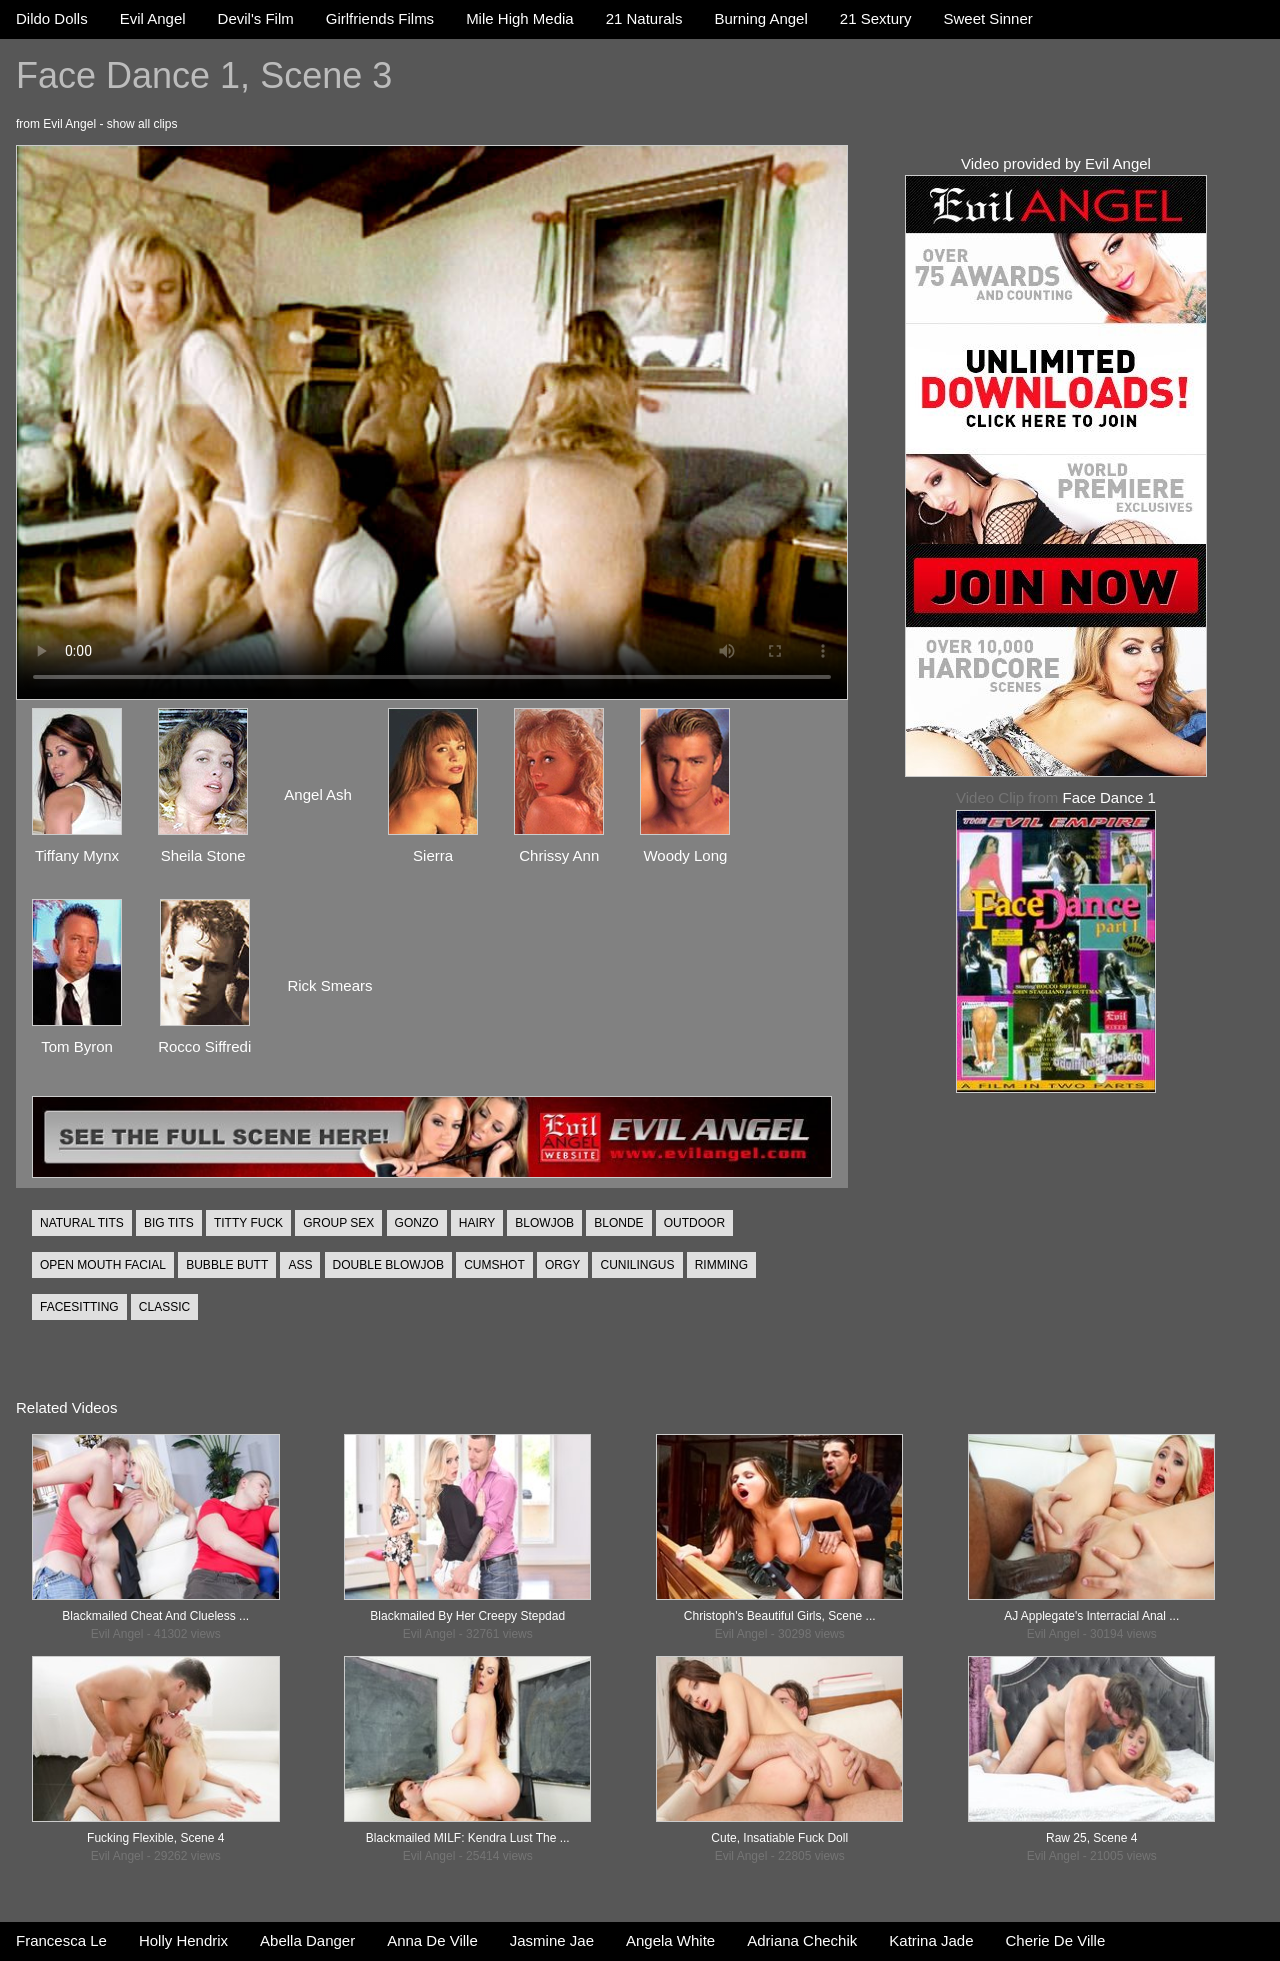 The height and width of the screenshot is (1961, 1280). I want to click on TITTY FUCK, so click(248, 1223).